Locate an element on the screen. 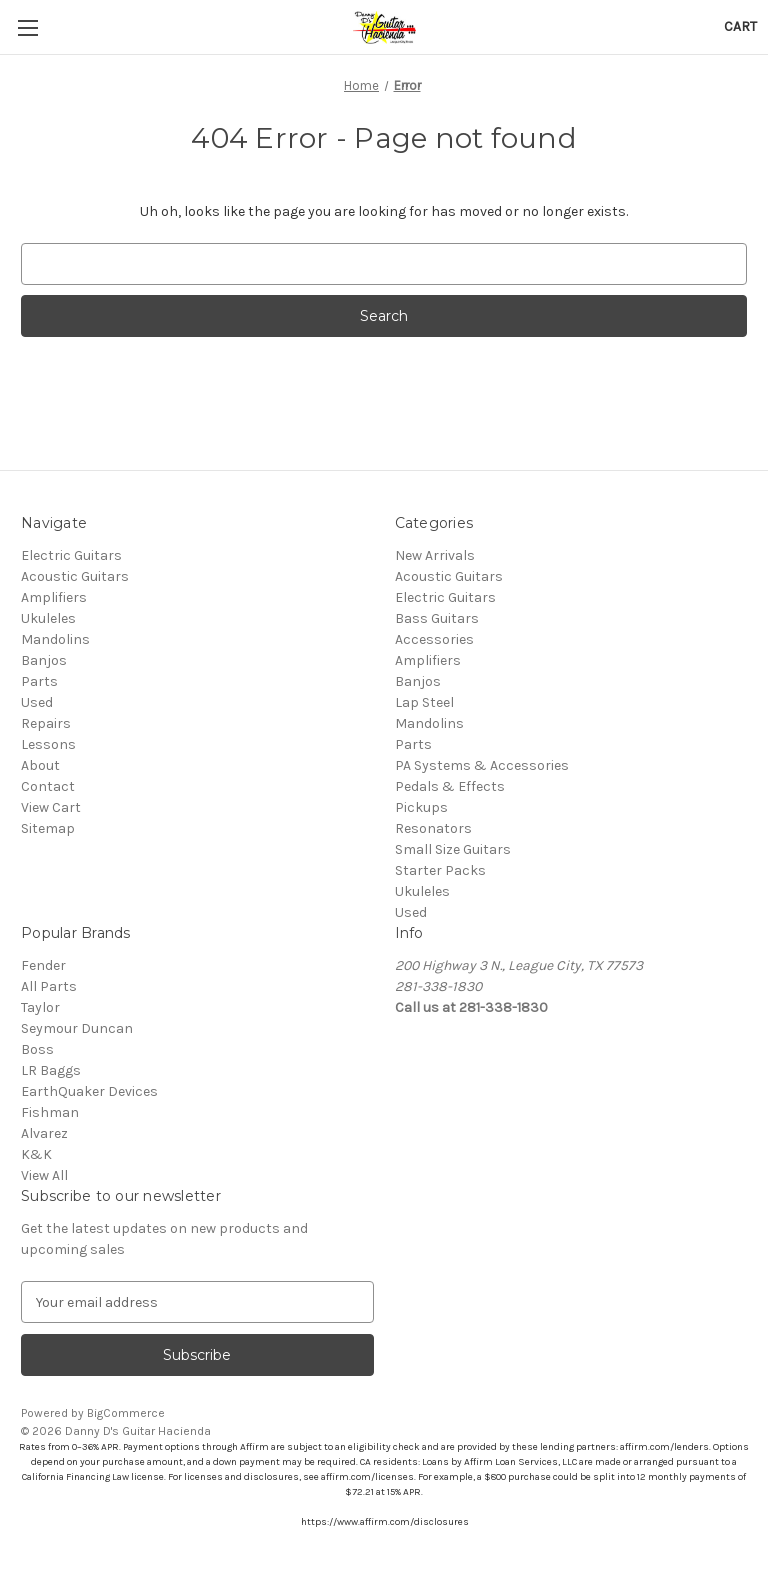  EarthQuaker Devices is located at coordinates (89, 1091).